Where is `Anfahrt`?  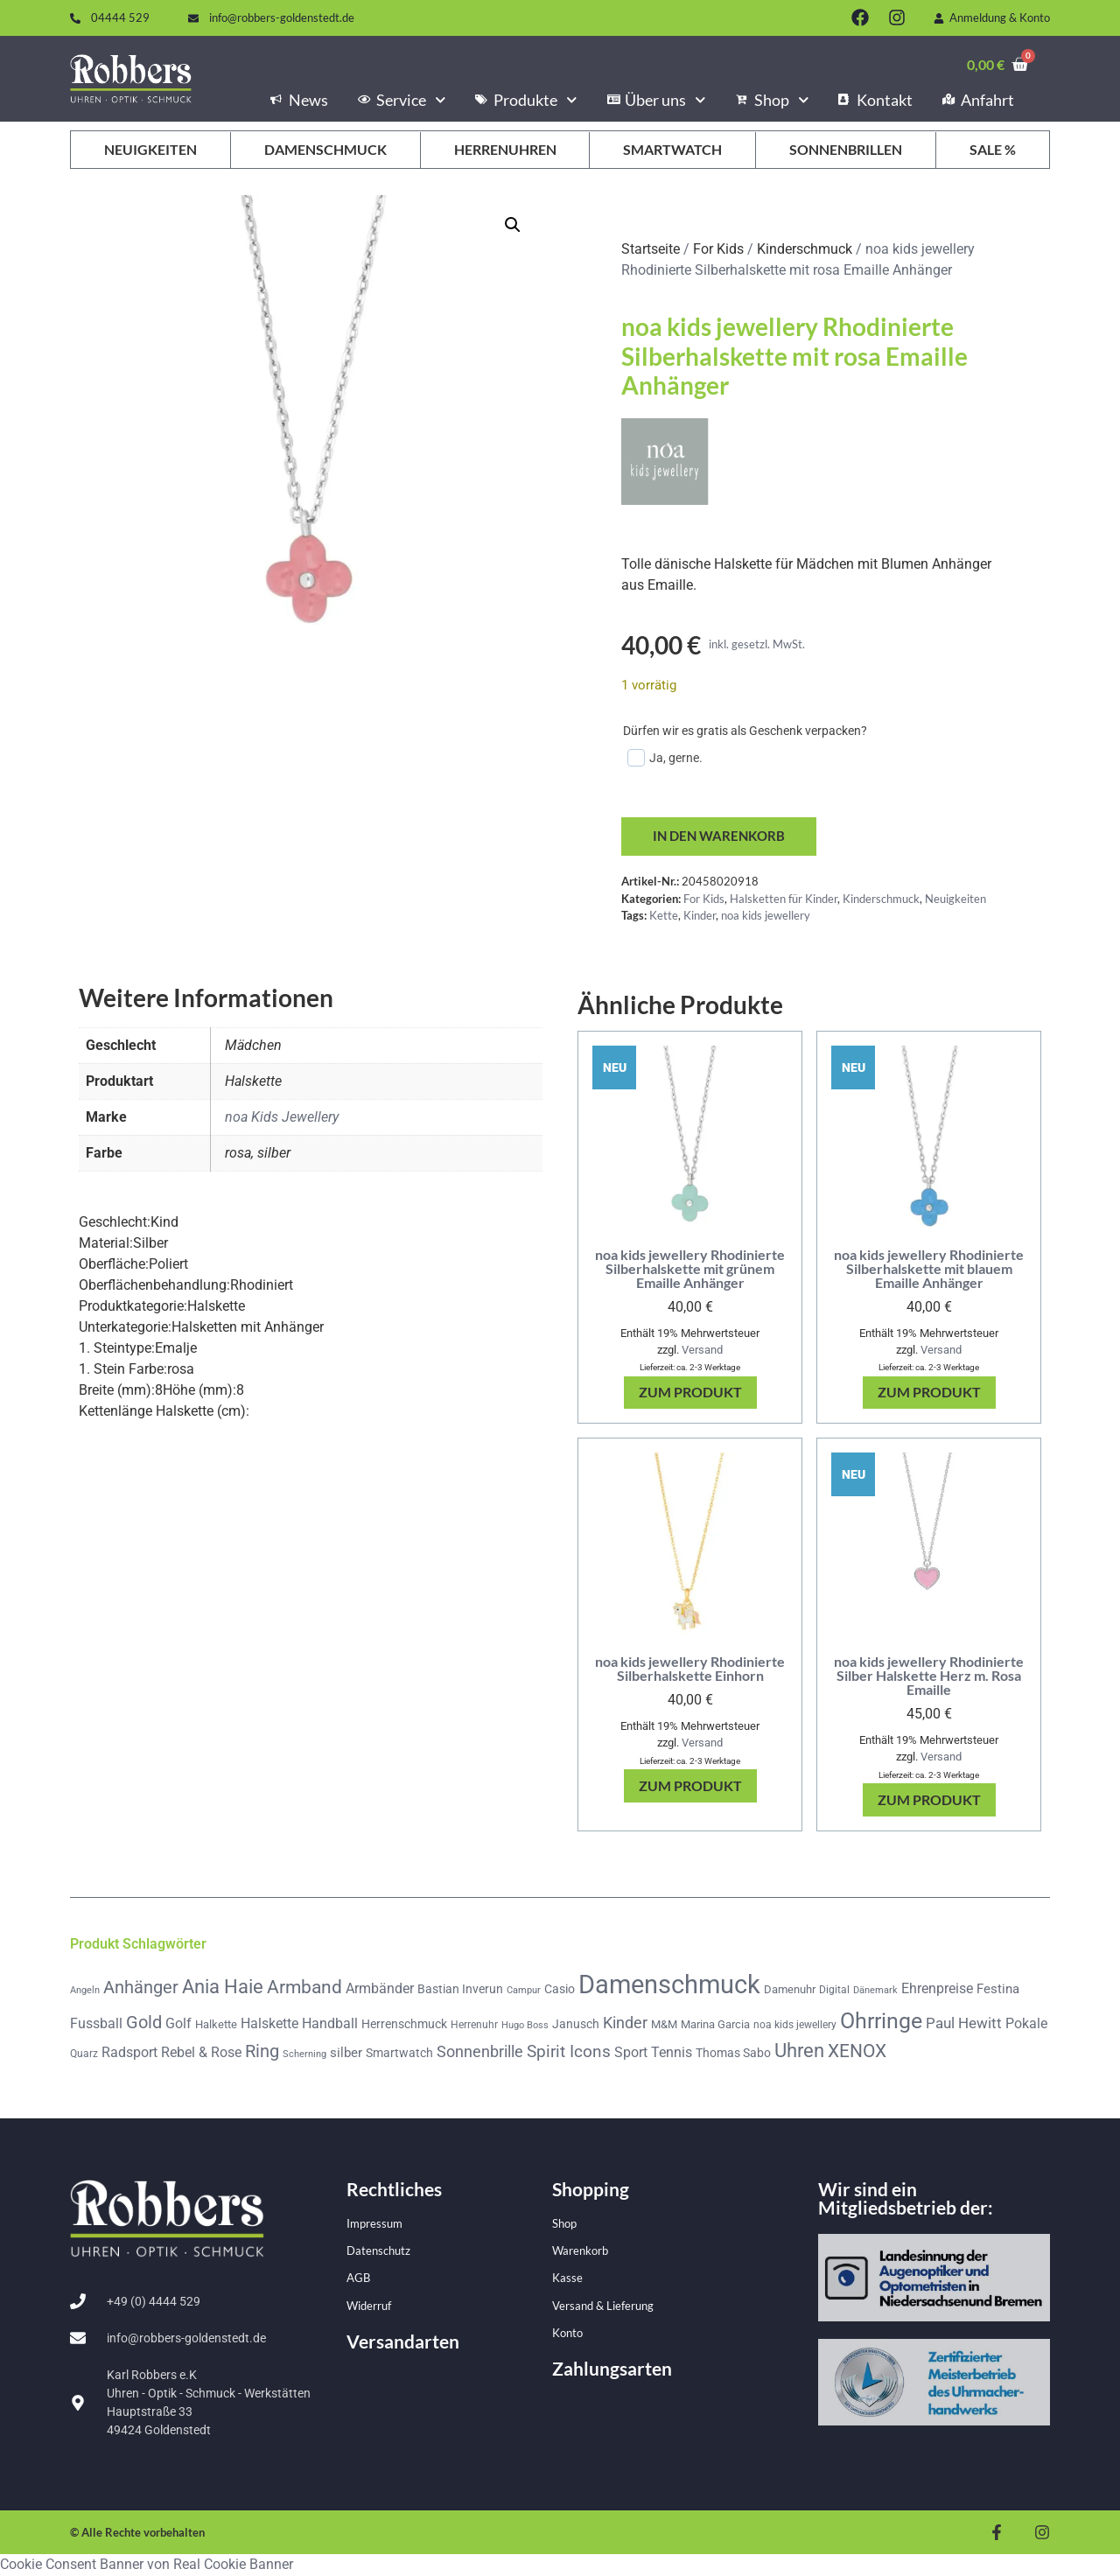
Anfahrt is located at coordinates (978, 99).